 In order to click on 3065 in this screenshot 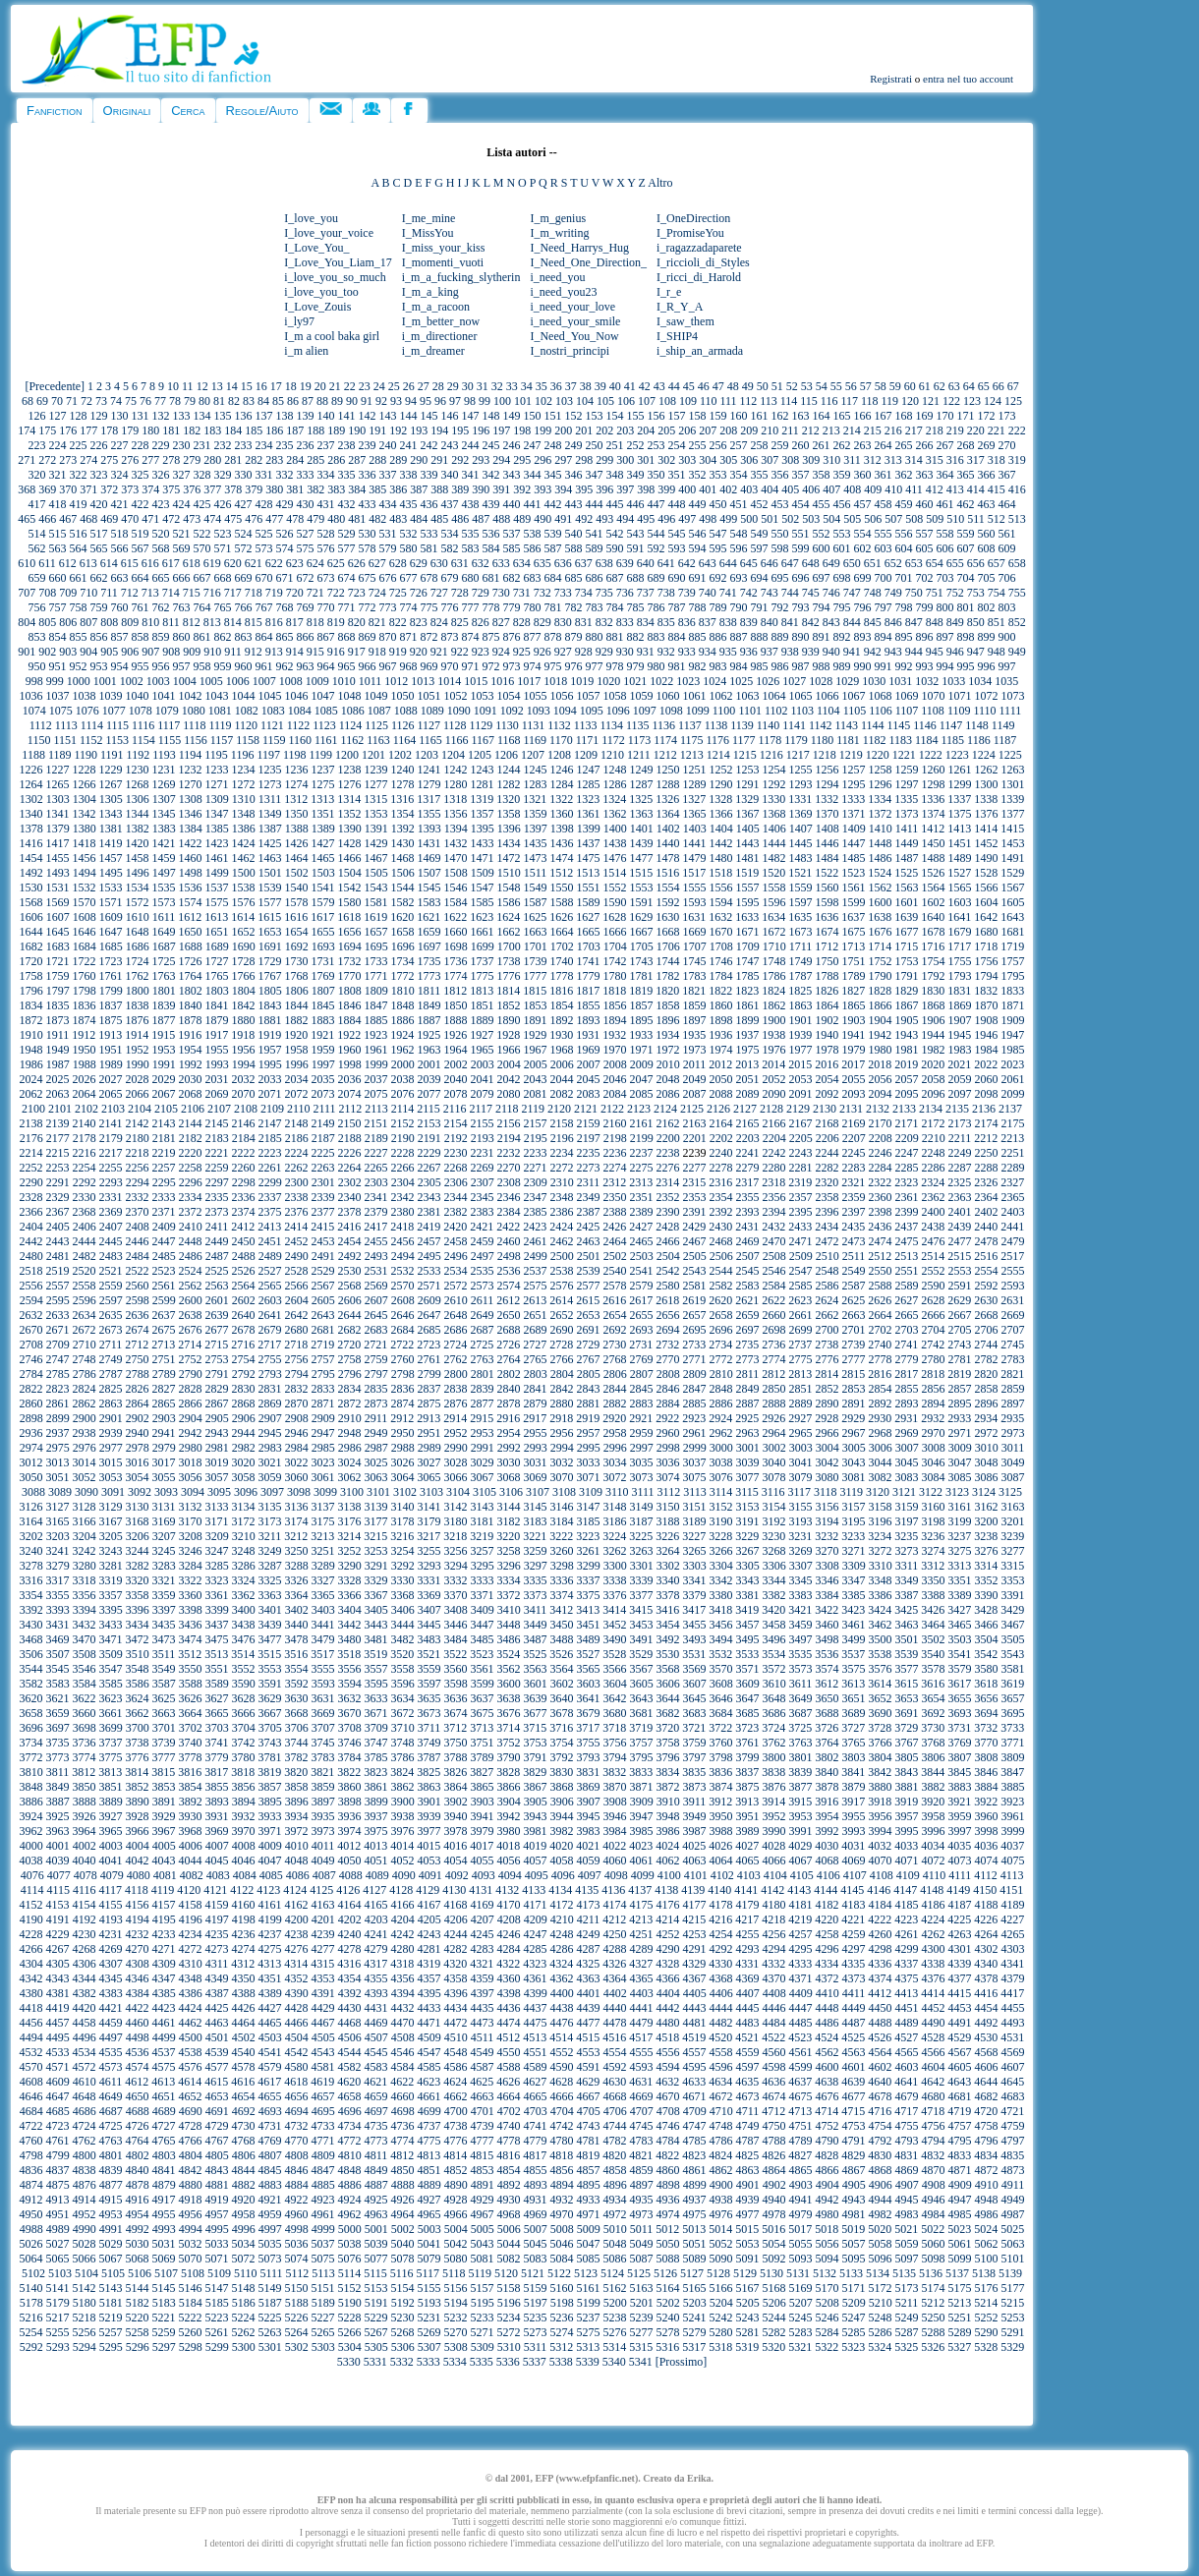, I will do `click(429, 1477)`.